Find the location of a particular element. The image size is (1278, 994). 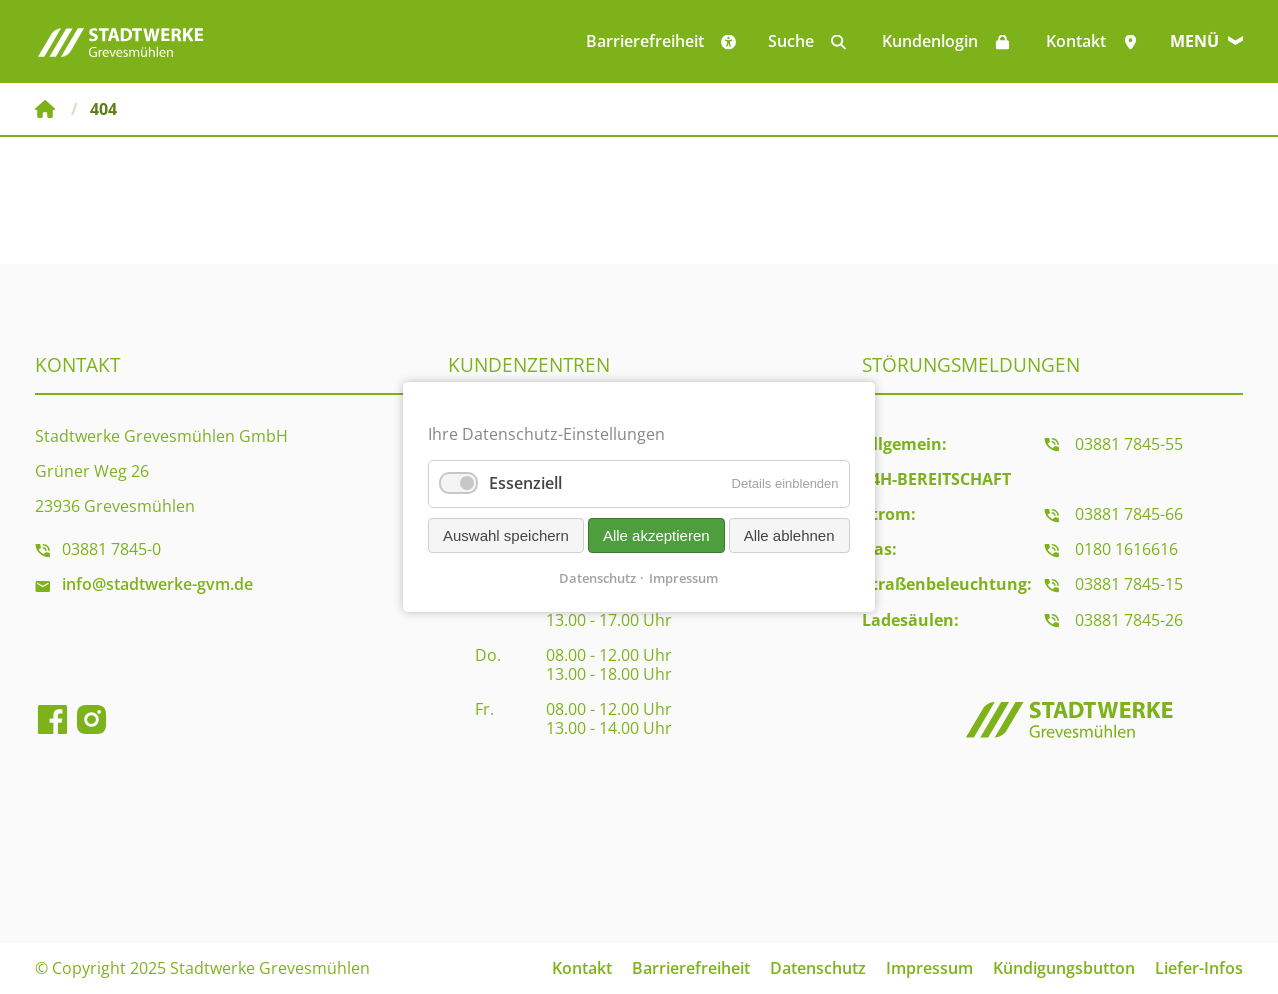

Suche is located at coordinates (791, 41).